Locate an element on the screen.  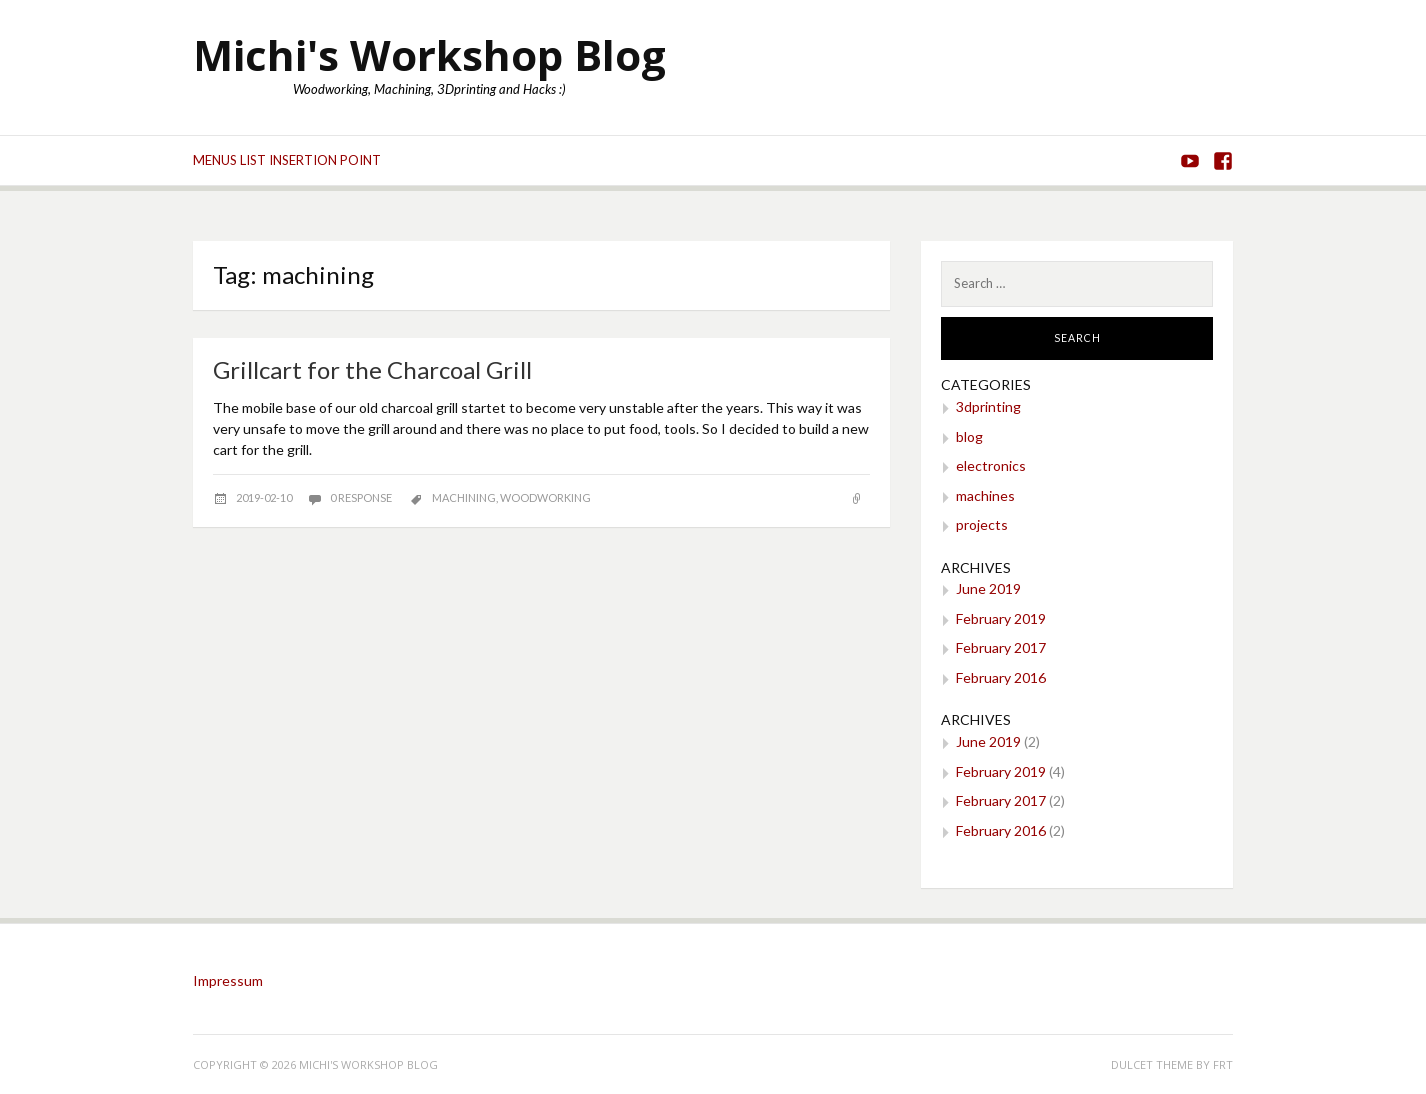
woodworking is located at coordinates (545, 497).